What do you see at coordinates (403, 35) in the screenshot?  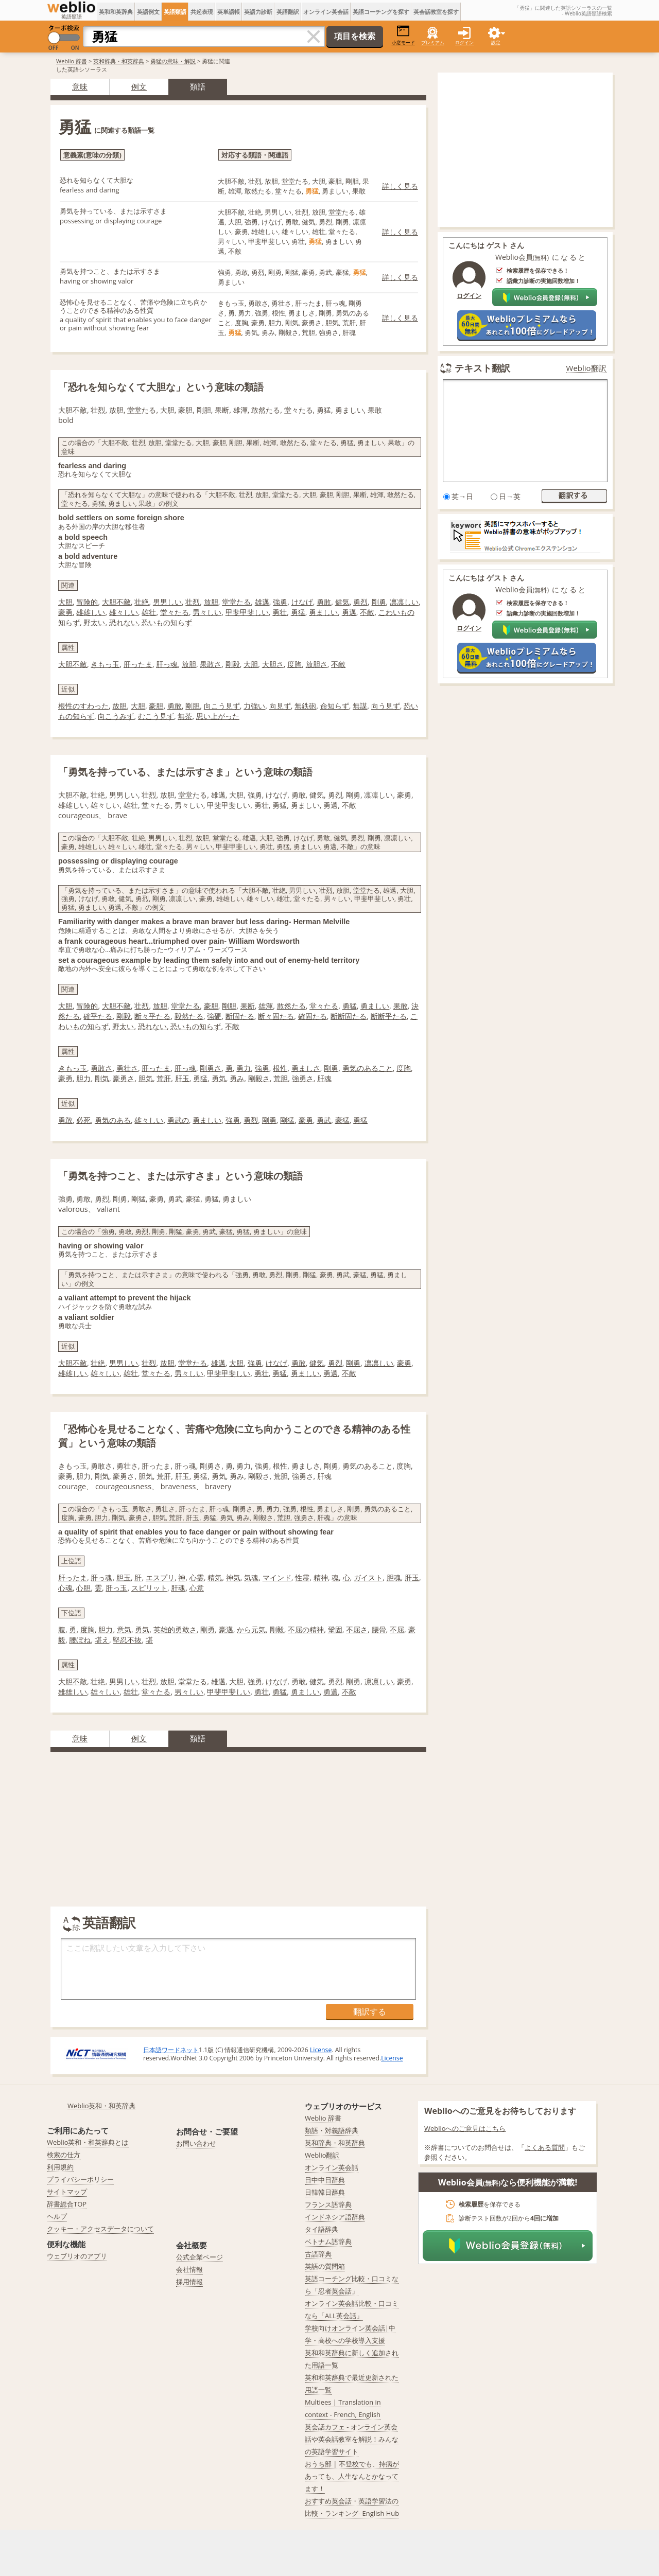 I see `小窓モード` at bounding box center [403, 35].